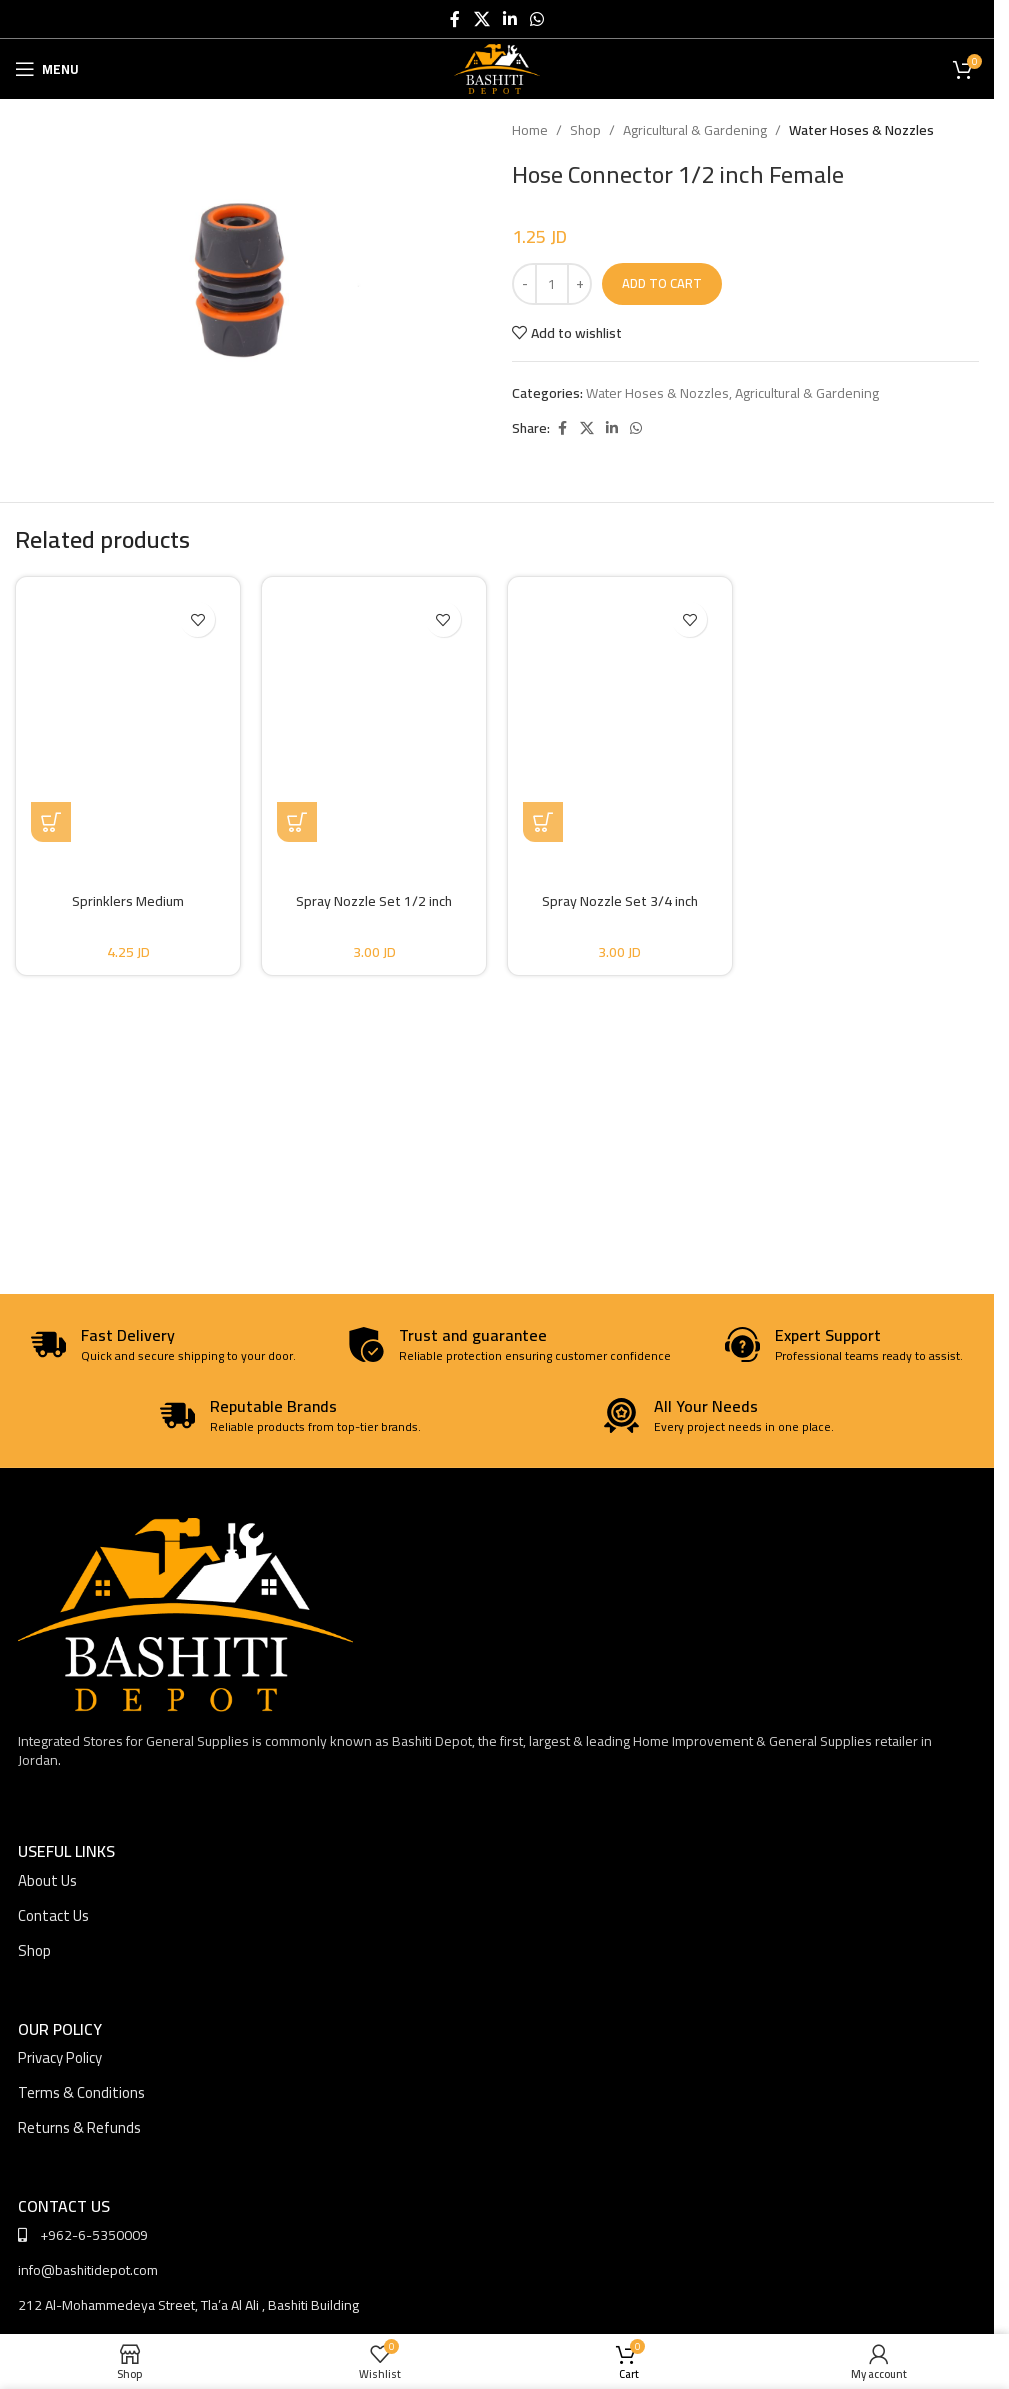 The width and height of the screenshot is (1009, 2389). Describe the element at coordinates (620, 717) in the screenshot. I see `[Spray Nozzle Set 3/4 inch]` at that location.